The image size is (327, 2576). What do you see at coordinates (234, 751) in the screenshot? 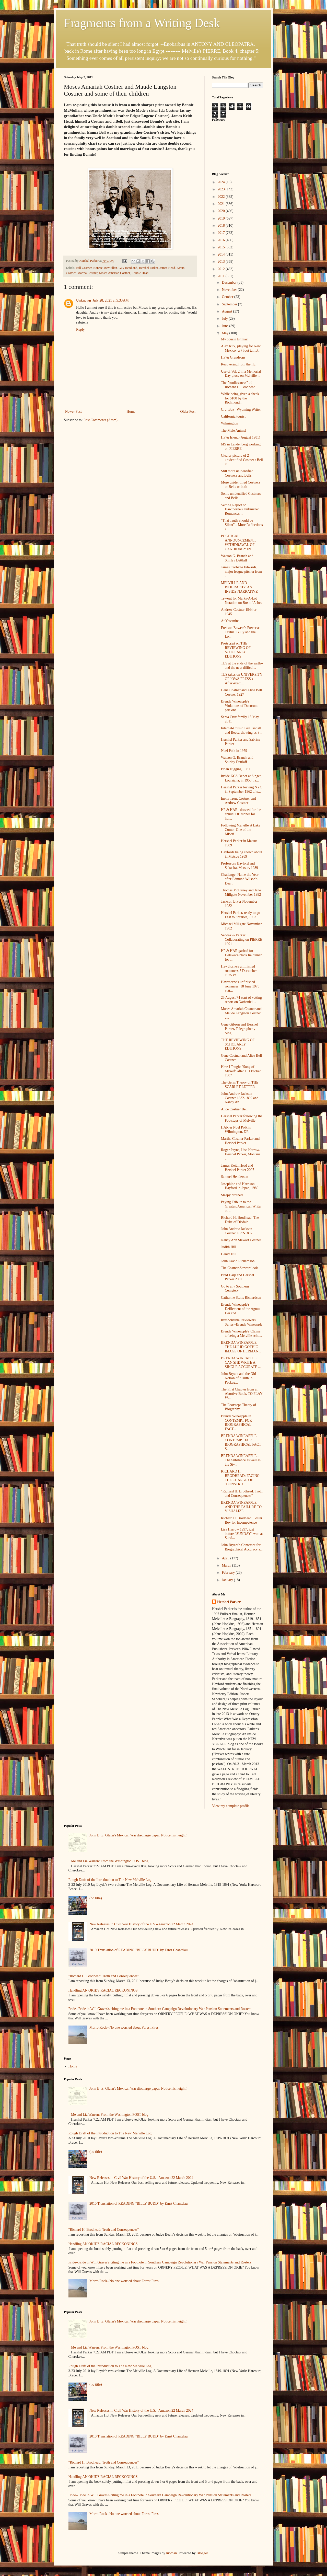
I see `Noel Polk in 1979` at bounding box center [234, 751].